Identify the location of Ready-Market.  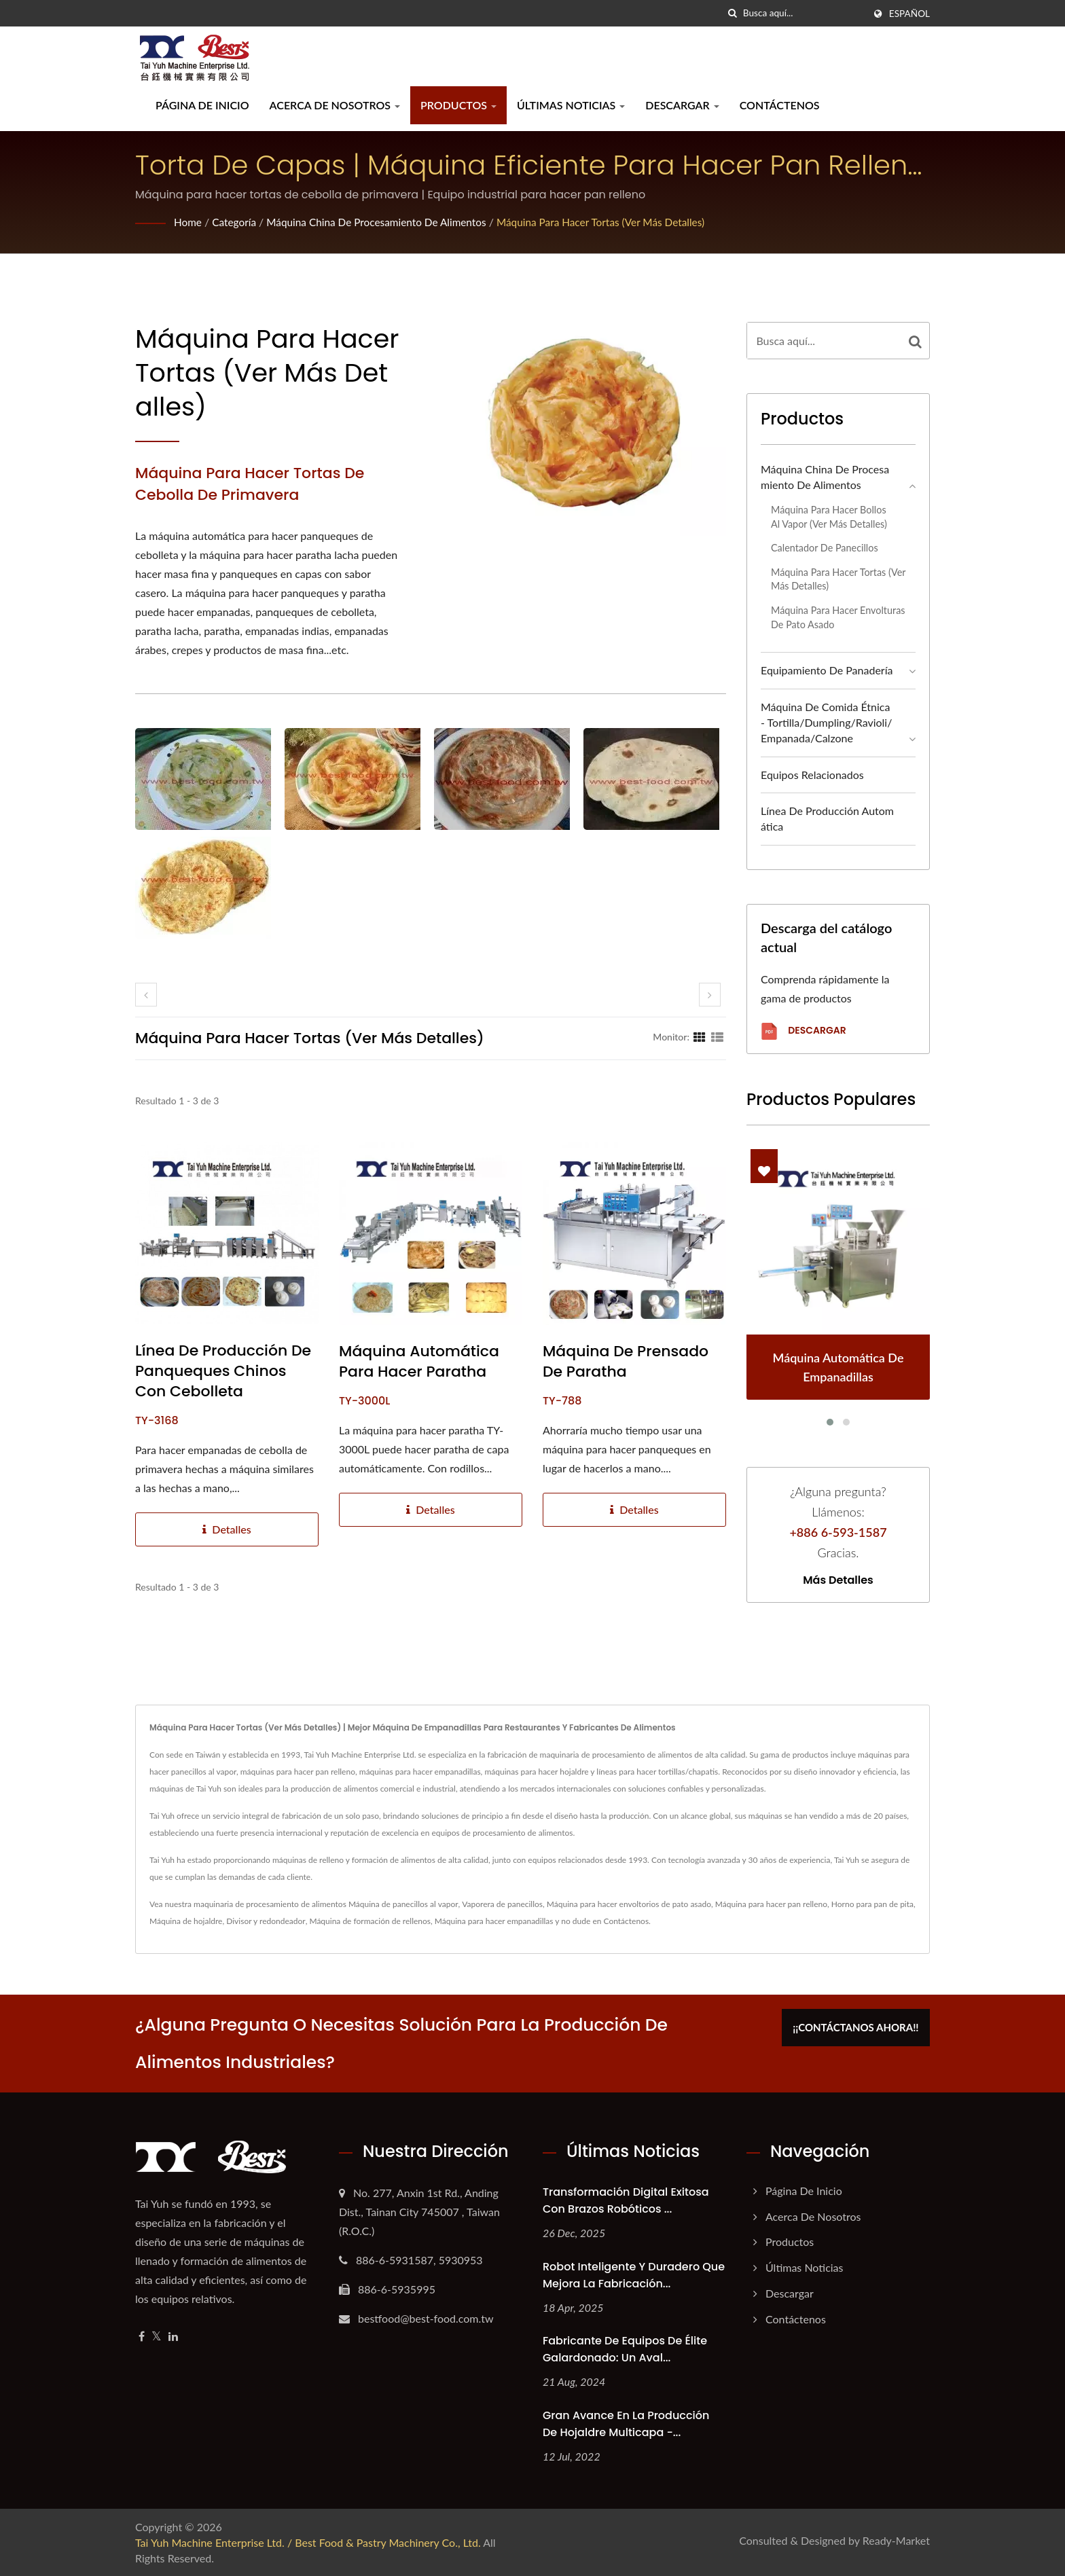
(896, 2540).